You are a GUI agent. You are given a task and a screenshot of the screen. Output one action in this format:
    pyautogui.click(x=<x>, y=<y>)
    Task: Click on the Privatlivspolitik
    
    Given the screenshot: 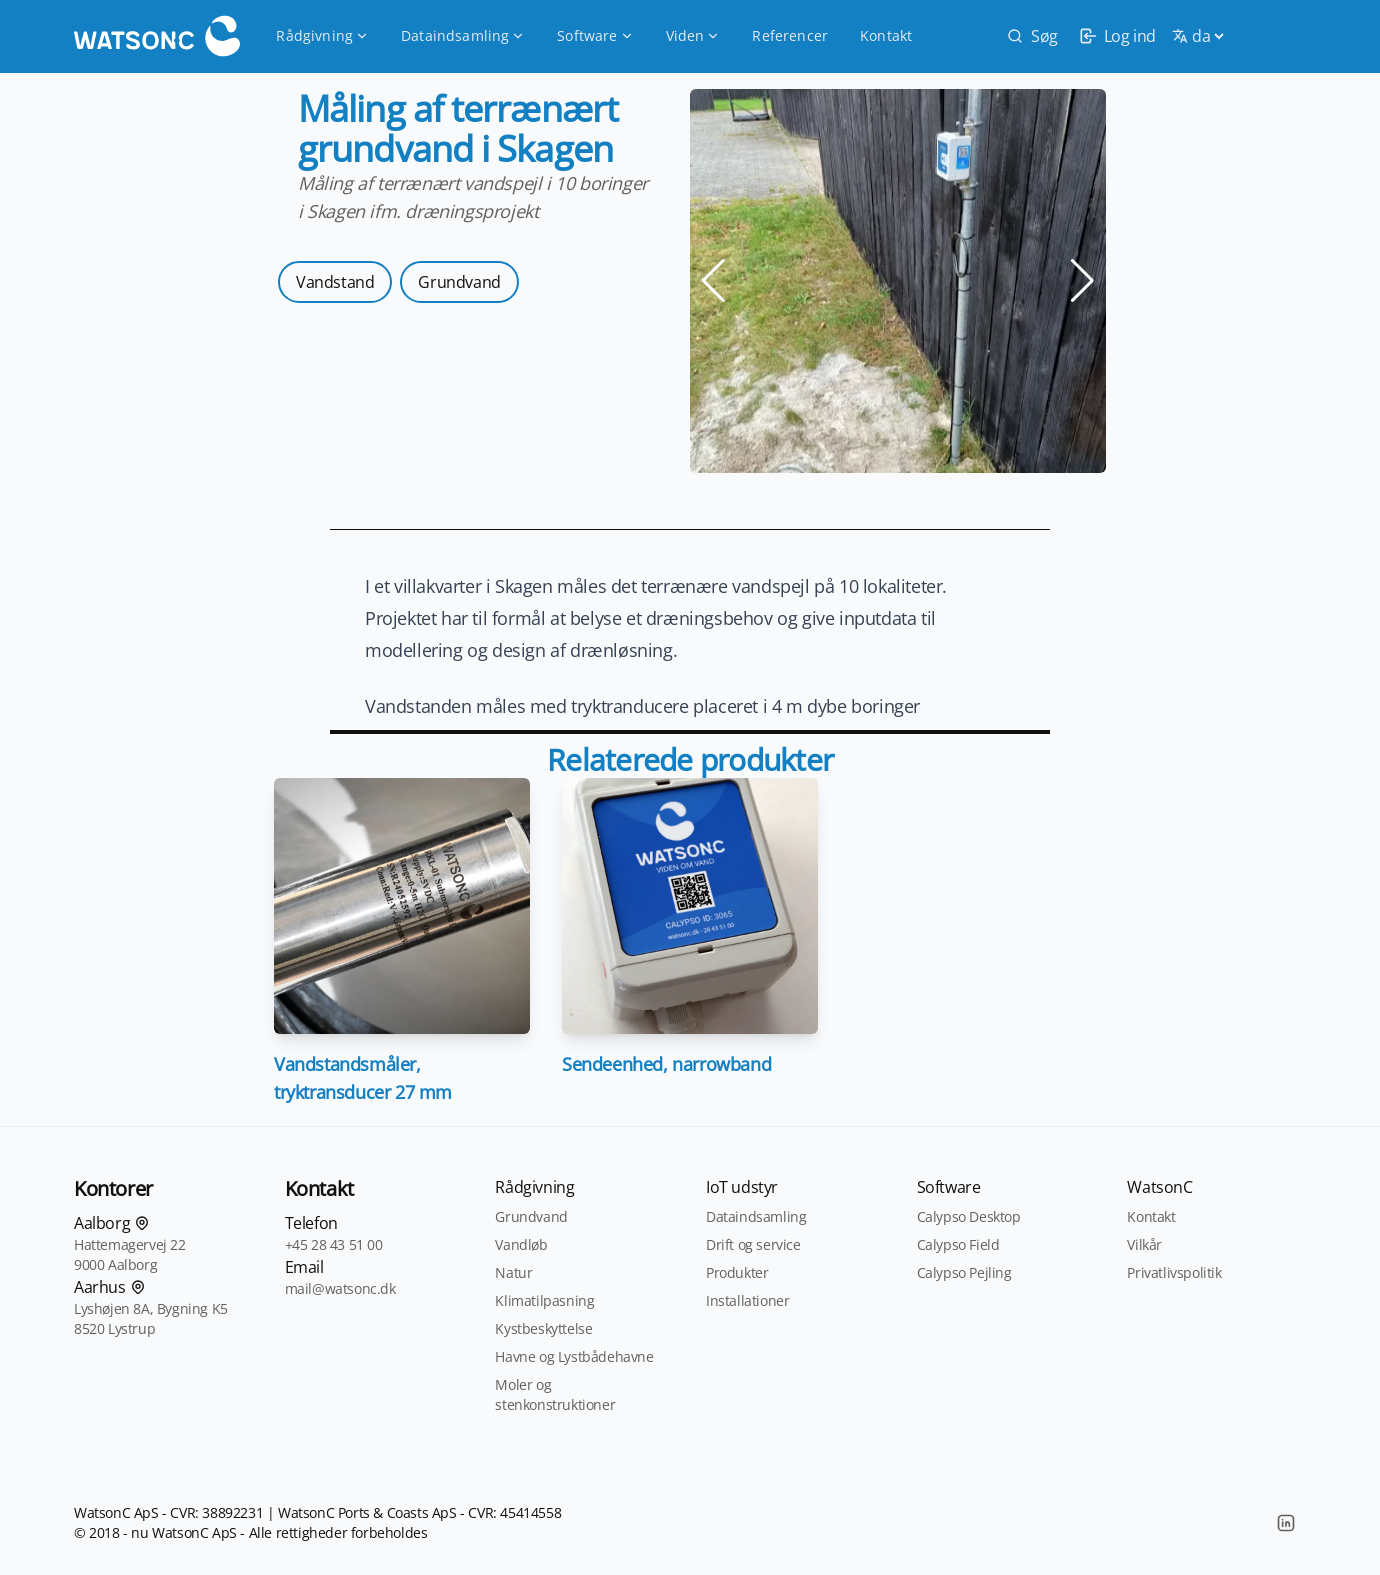 What is the action you would take?
    pyautogui.click(x=1174, y=1272)
    